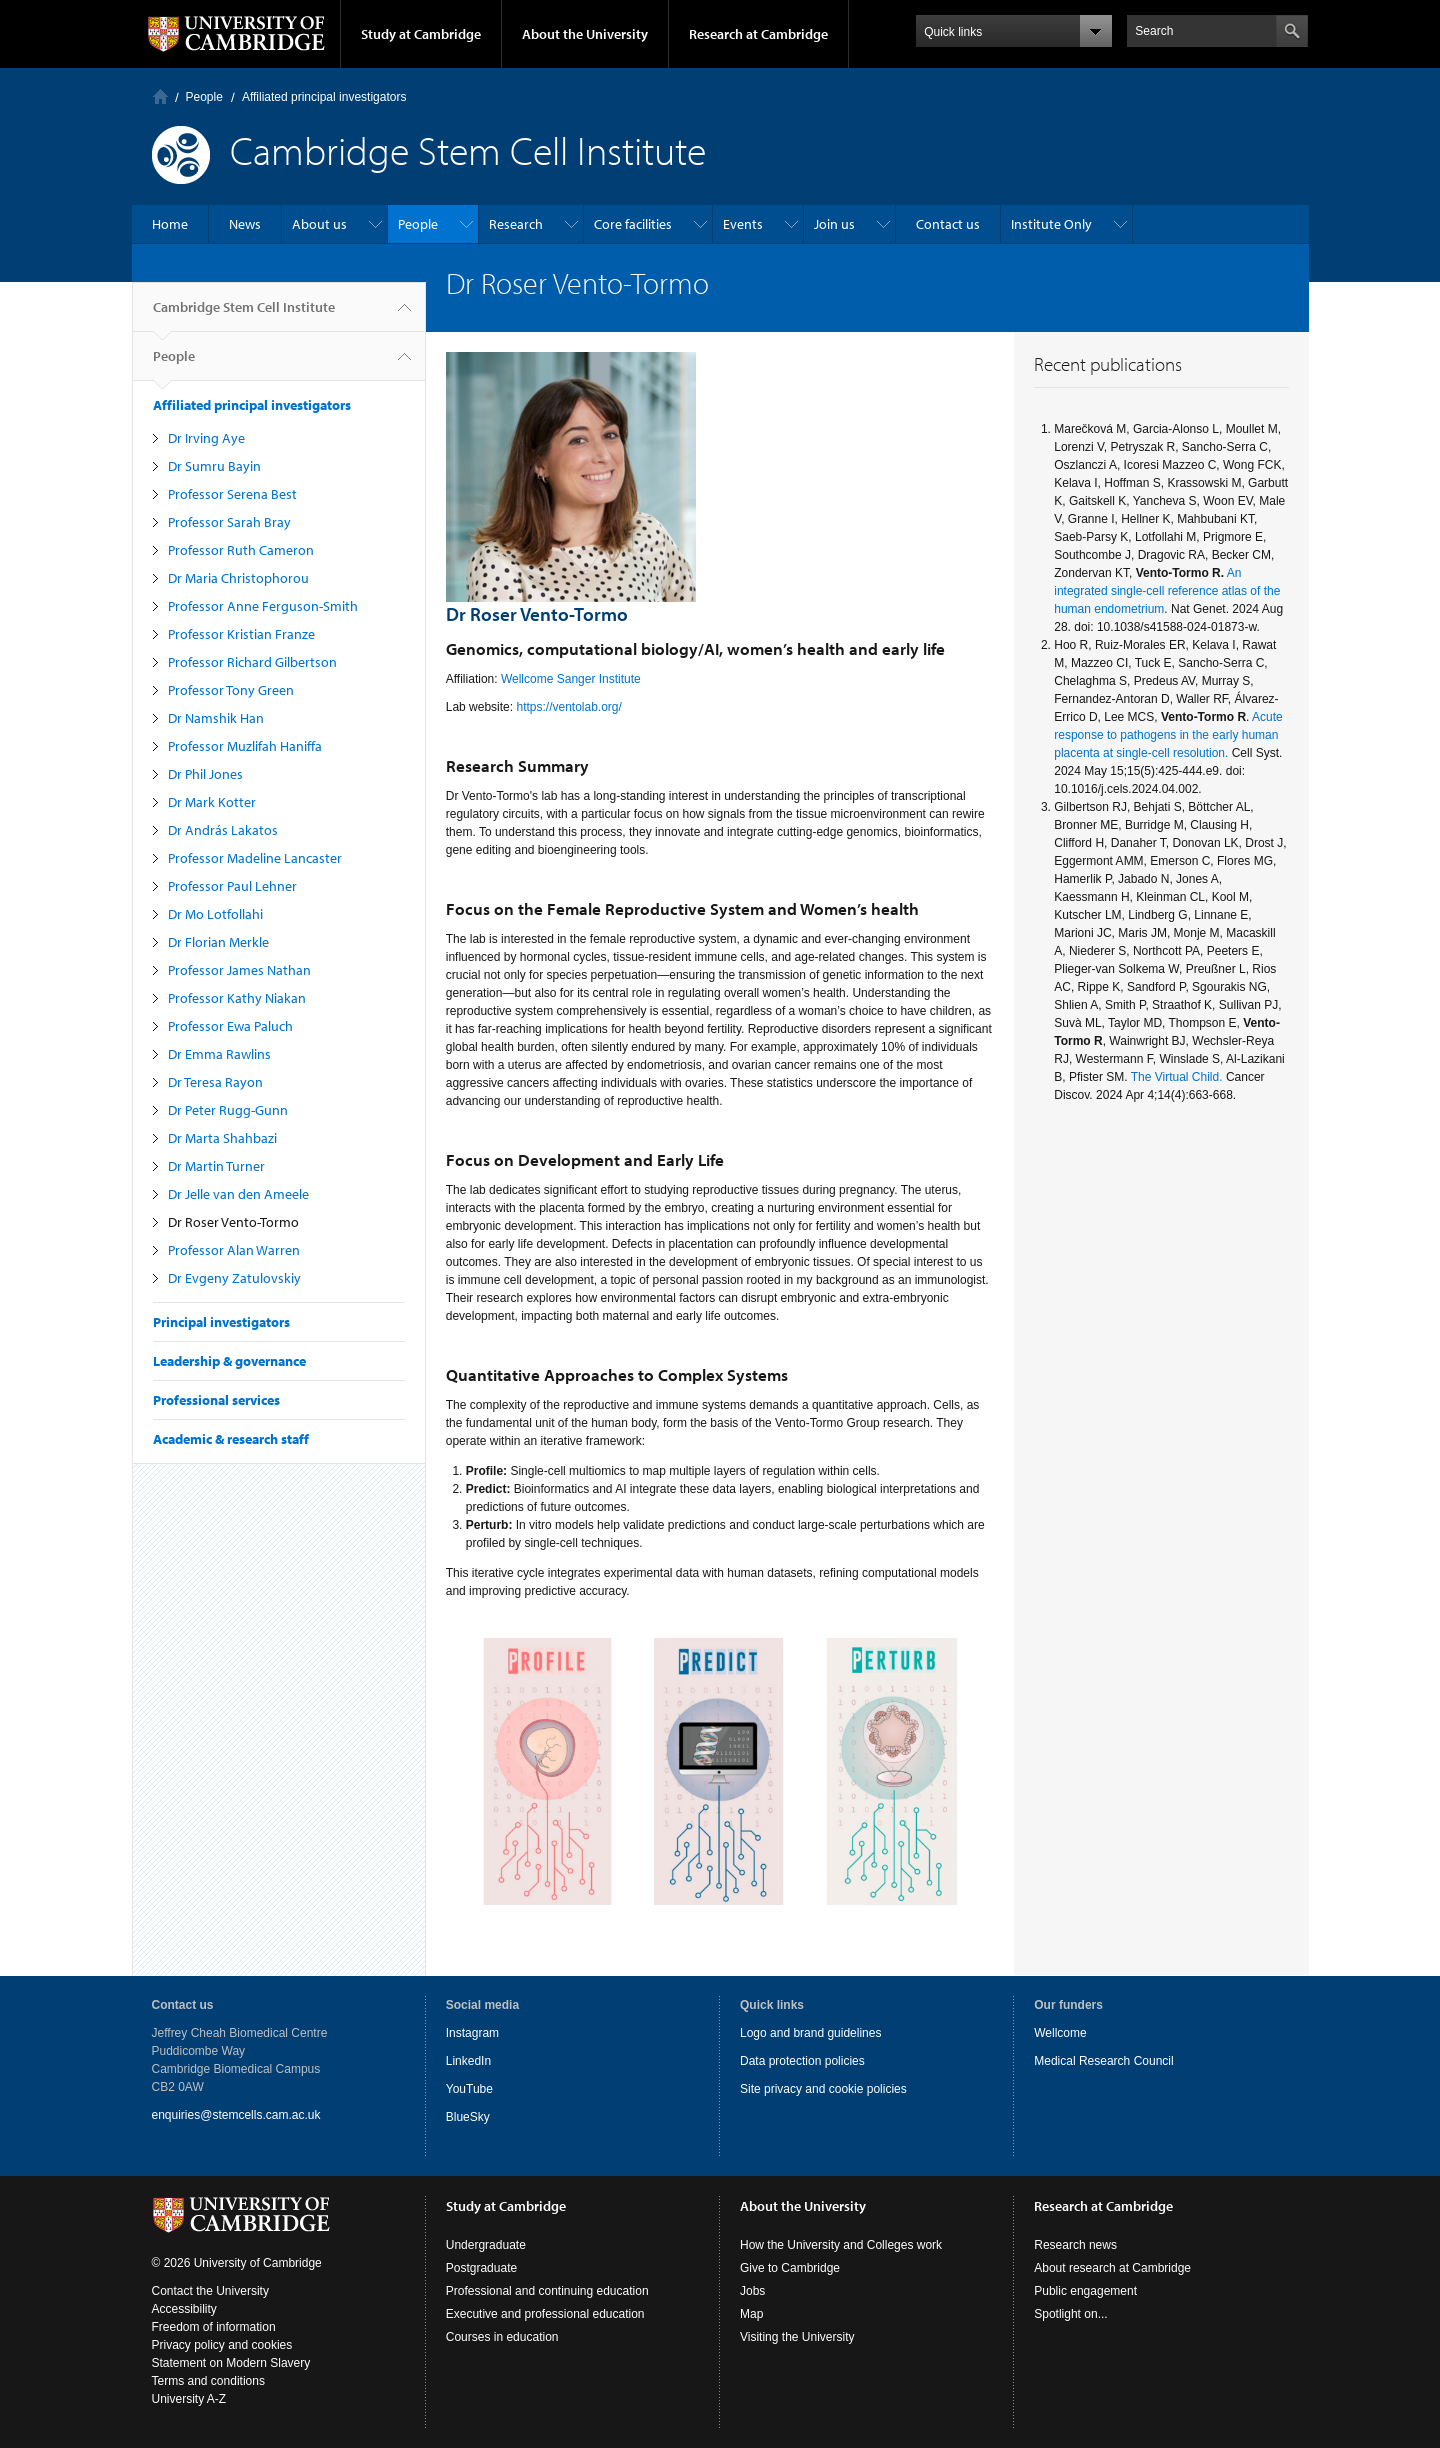  I want to click on Core facilities, so click(633, 224).